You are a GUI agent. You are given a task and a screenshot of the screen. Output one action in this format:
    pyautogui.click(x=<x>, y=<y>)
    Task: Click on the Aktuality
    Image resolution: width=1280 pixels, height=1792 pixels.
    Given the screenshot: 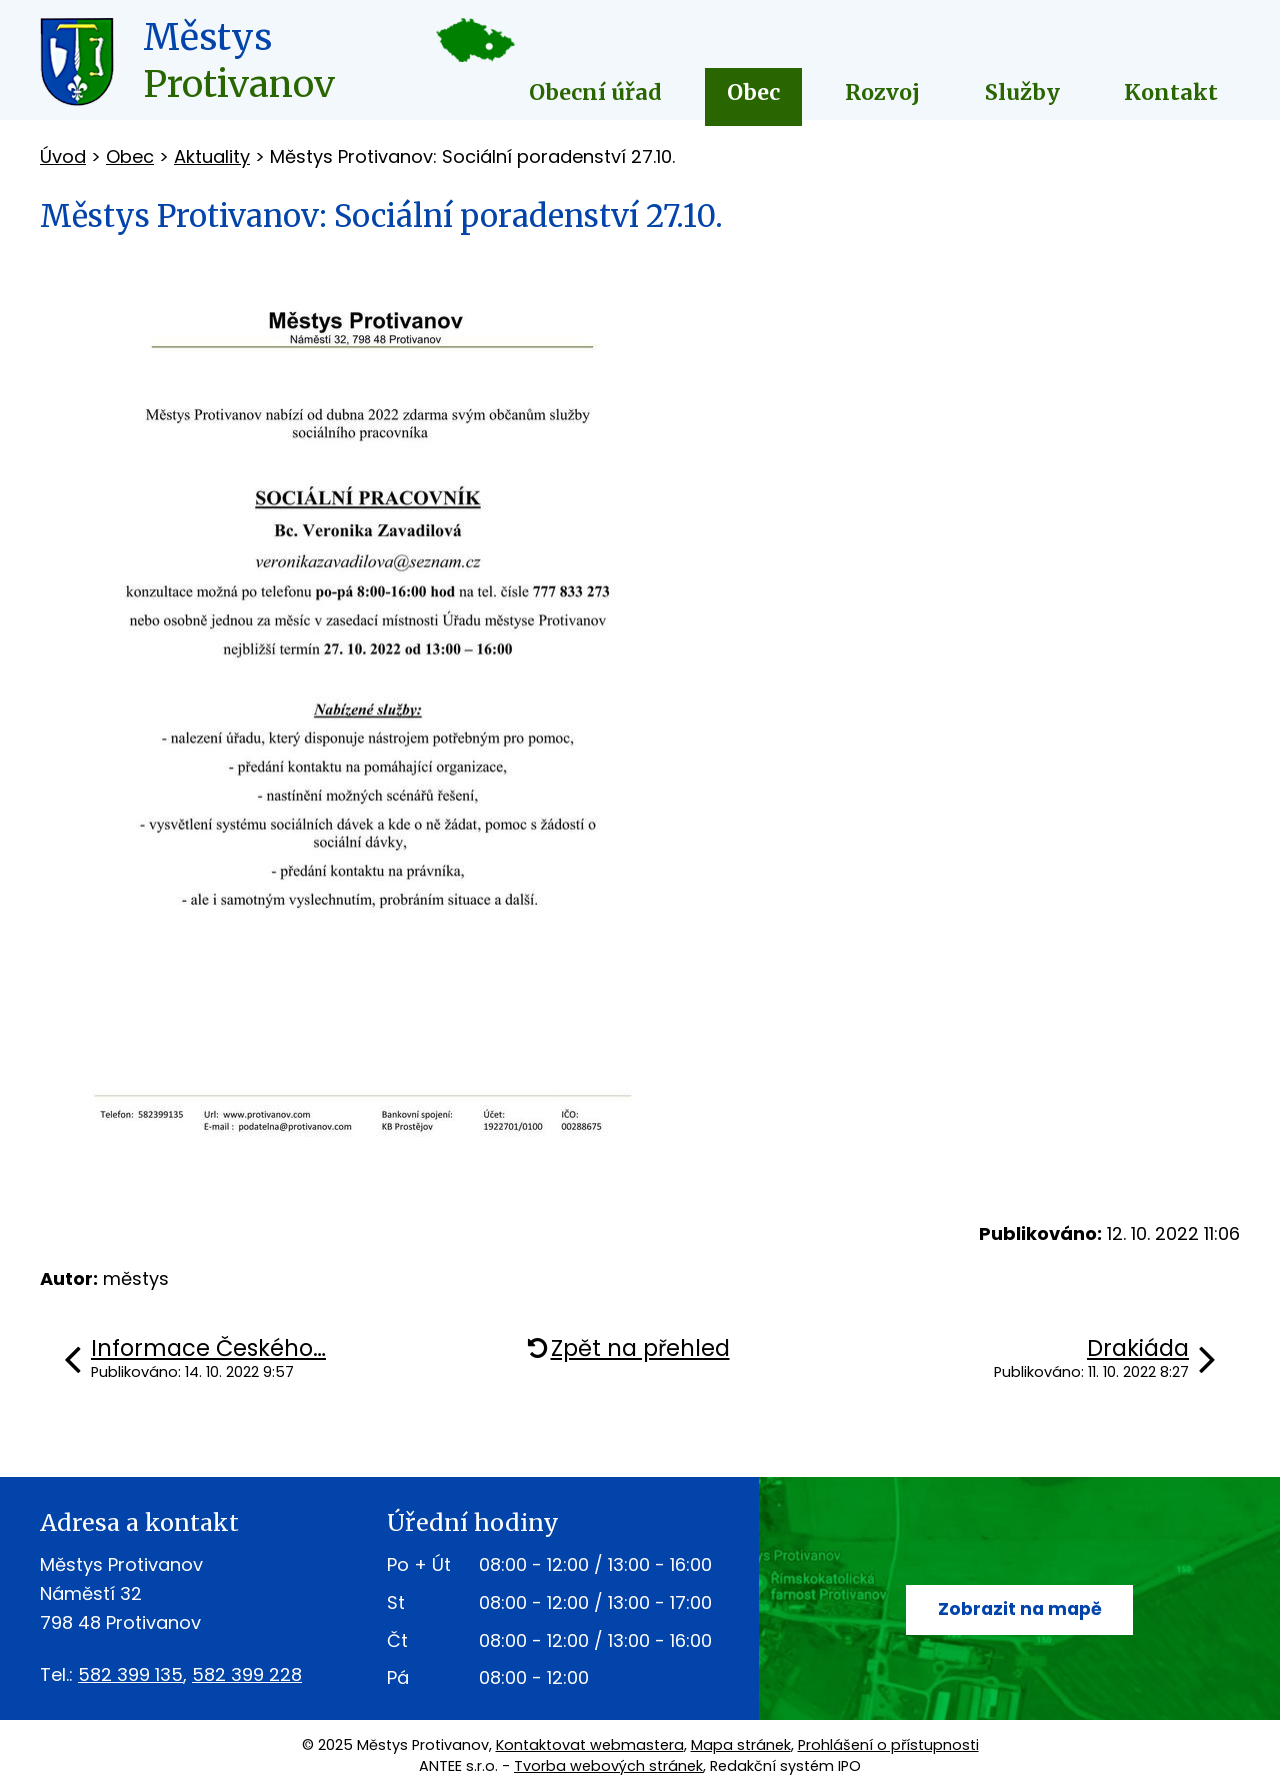 What is the action you would take?
    pyautogui.click(x=212, y=156)
    